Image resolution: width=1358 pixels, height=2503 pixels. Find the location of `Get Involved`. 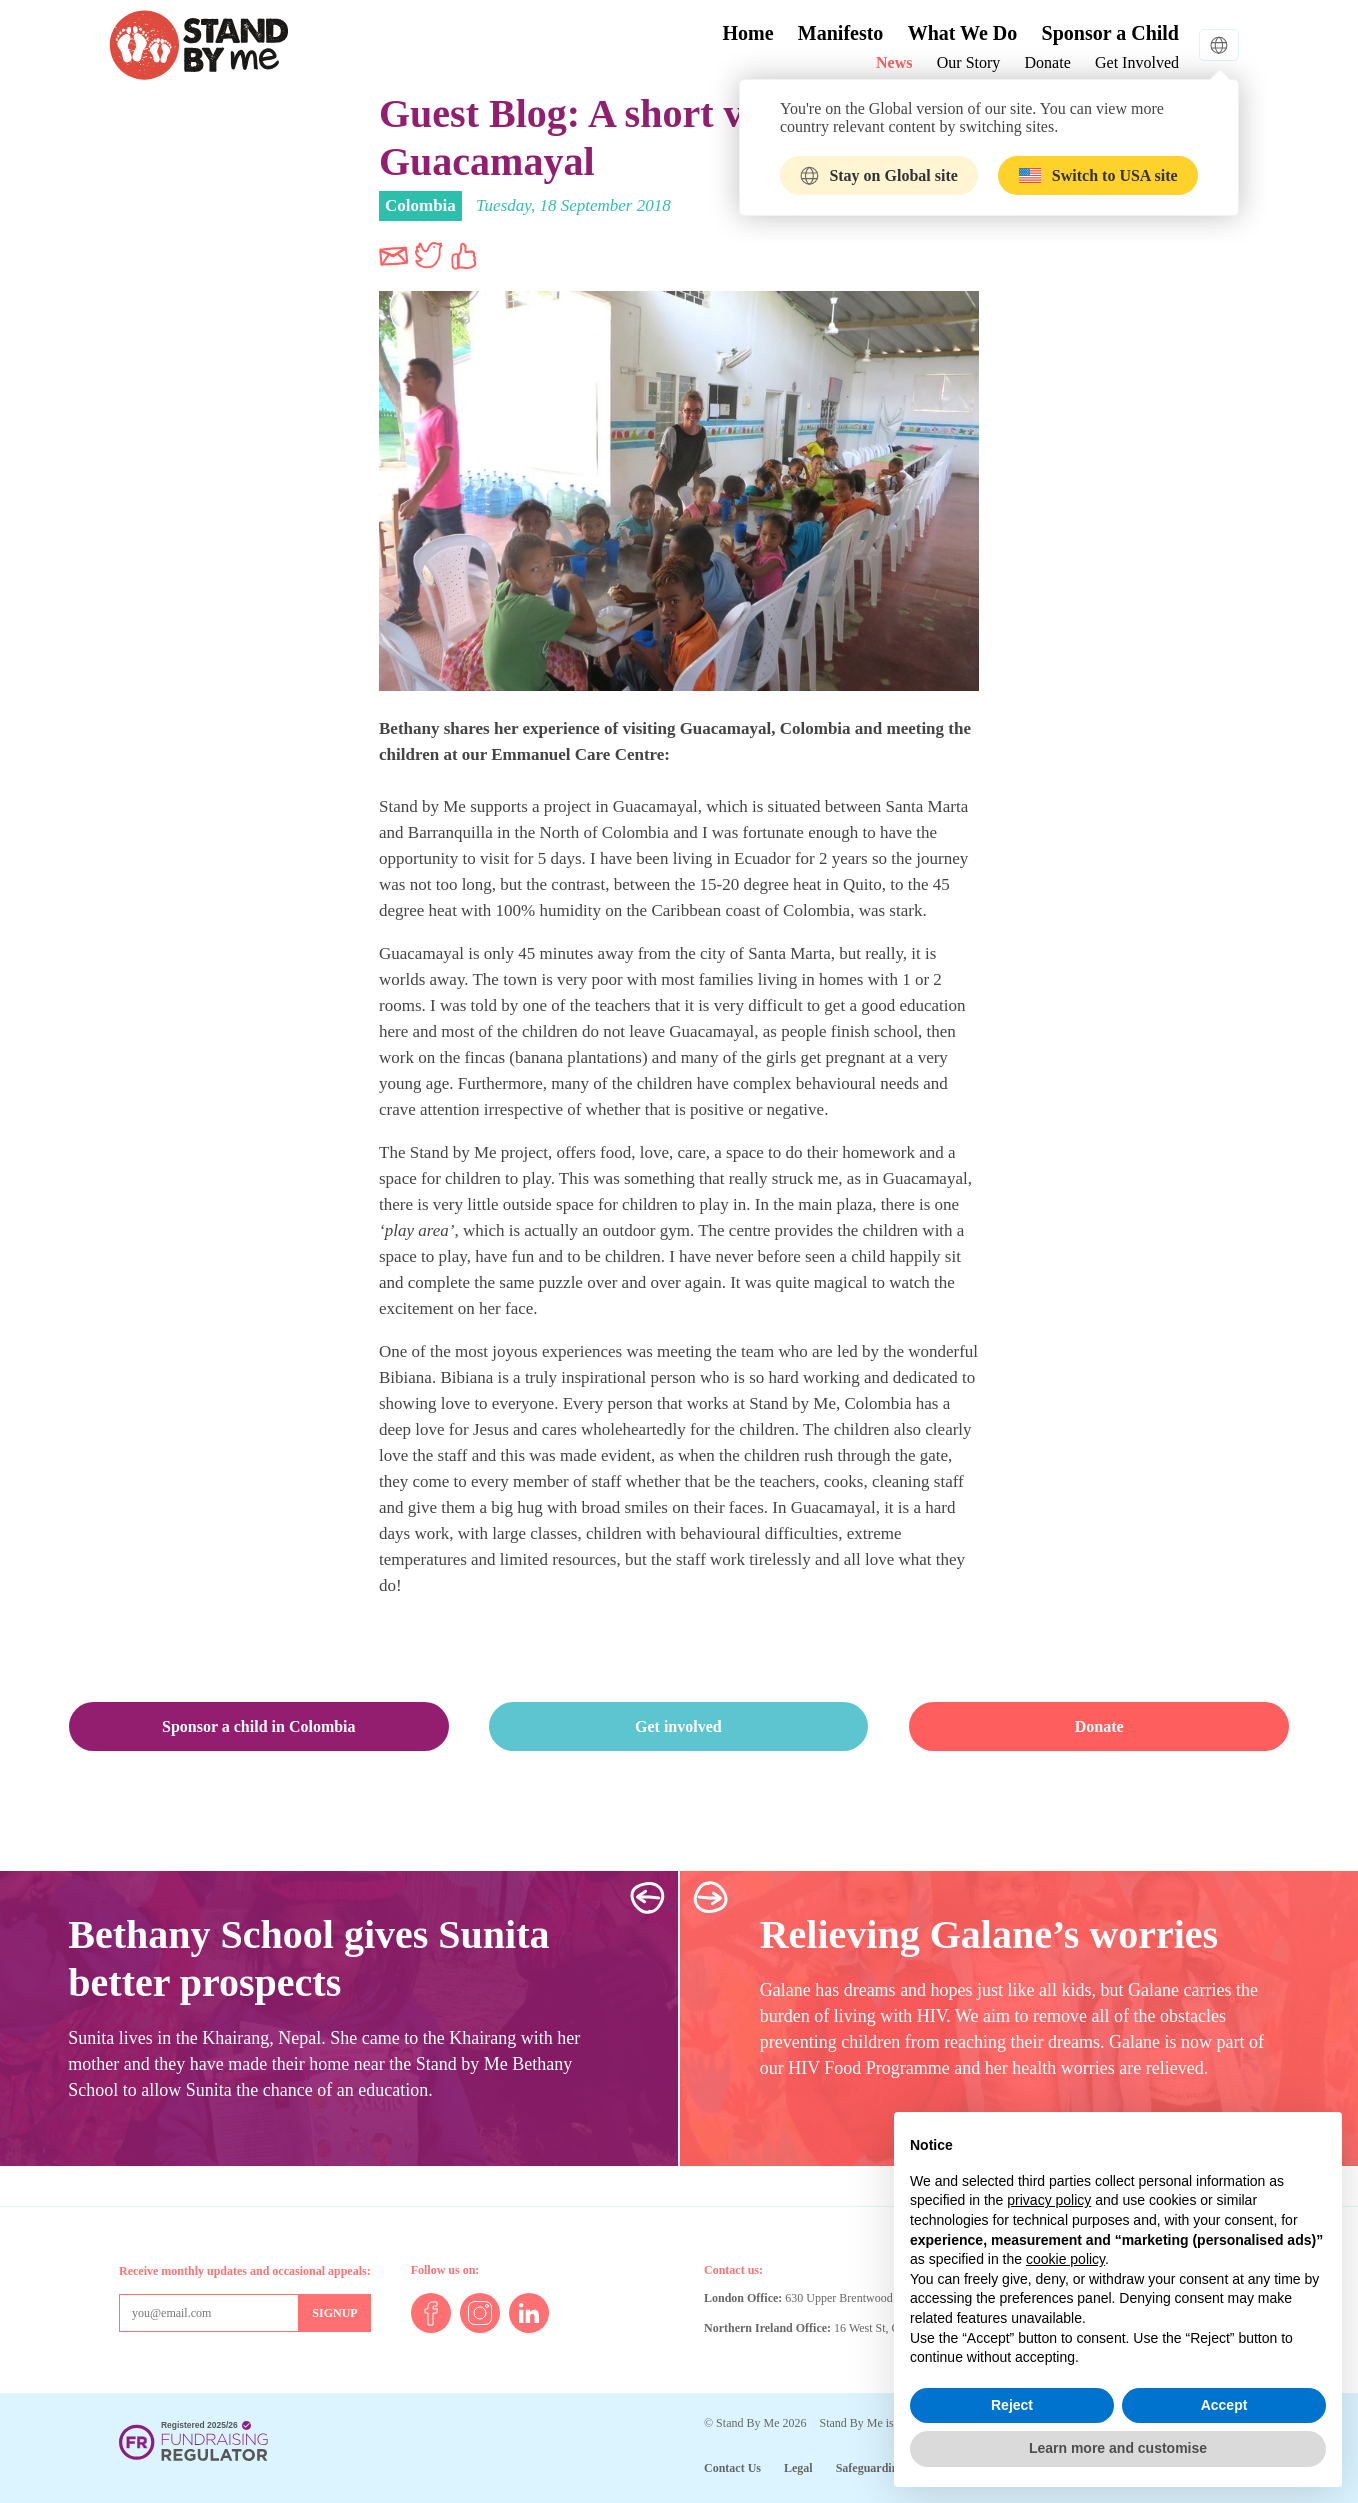

Get Involved is located at coordinates (1137, 62).